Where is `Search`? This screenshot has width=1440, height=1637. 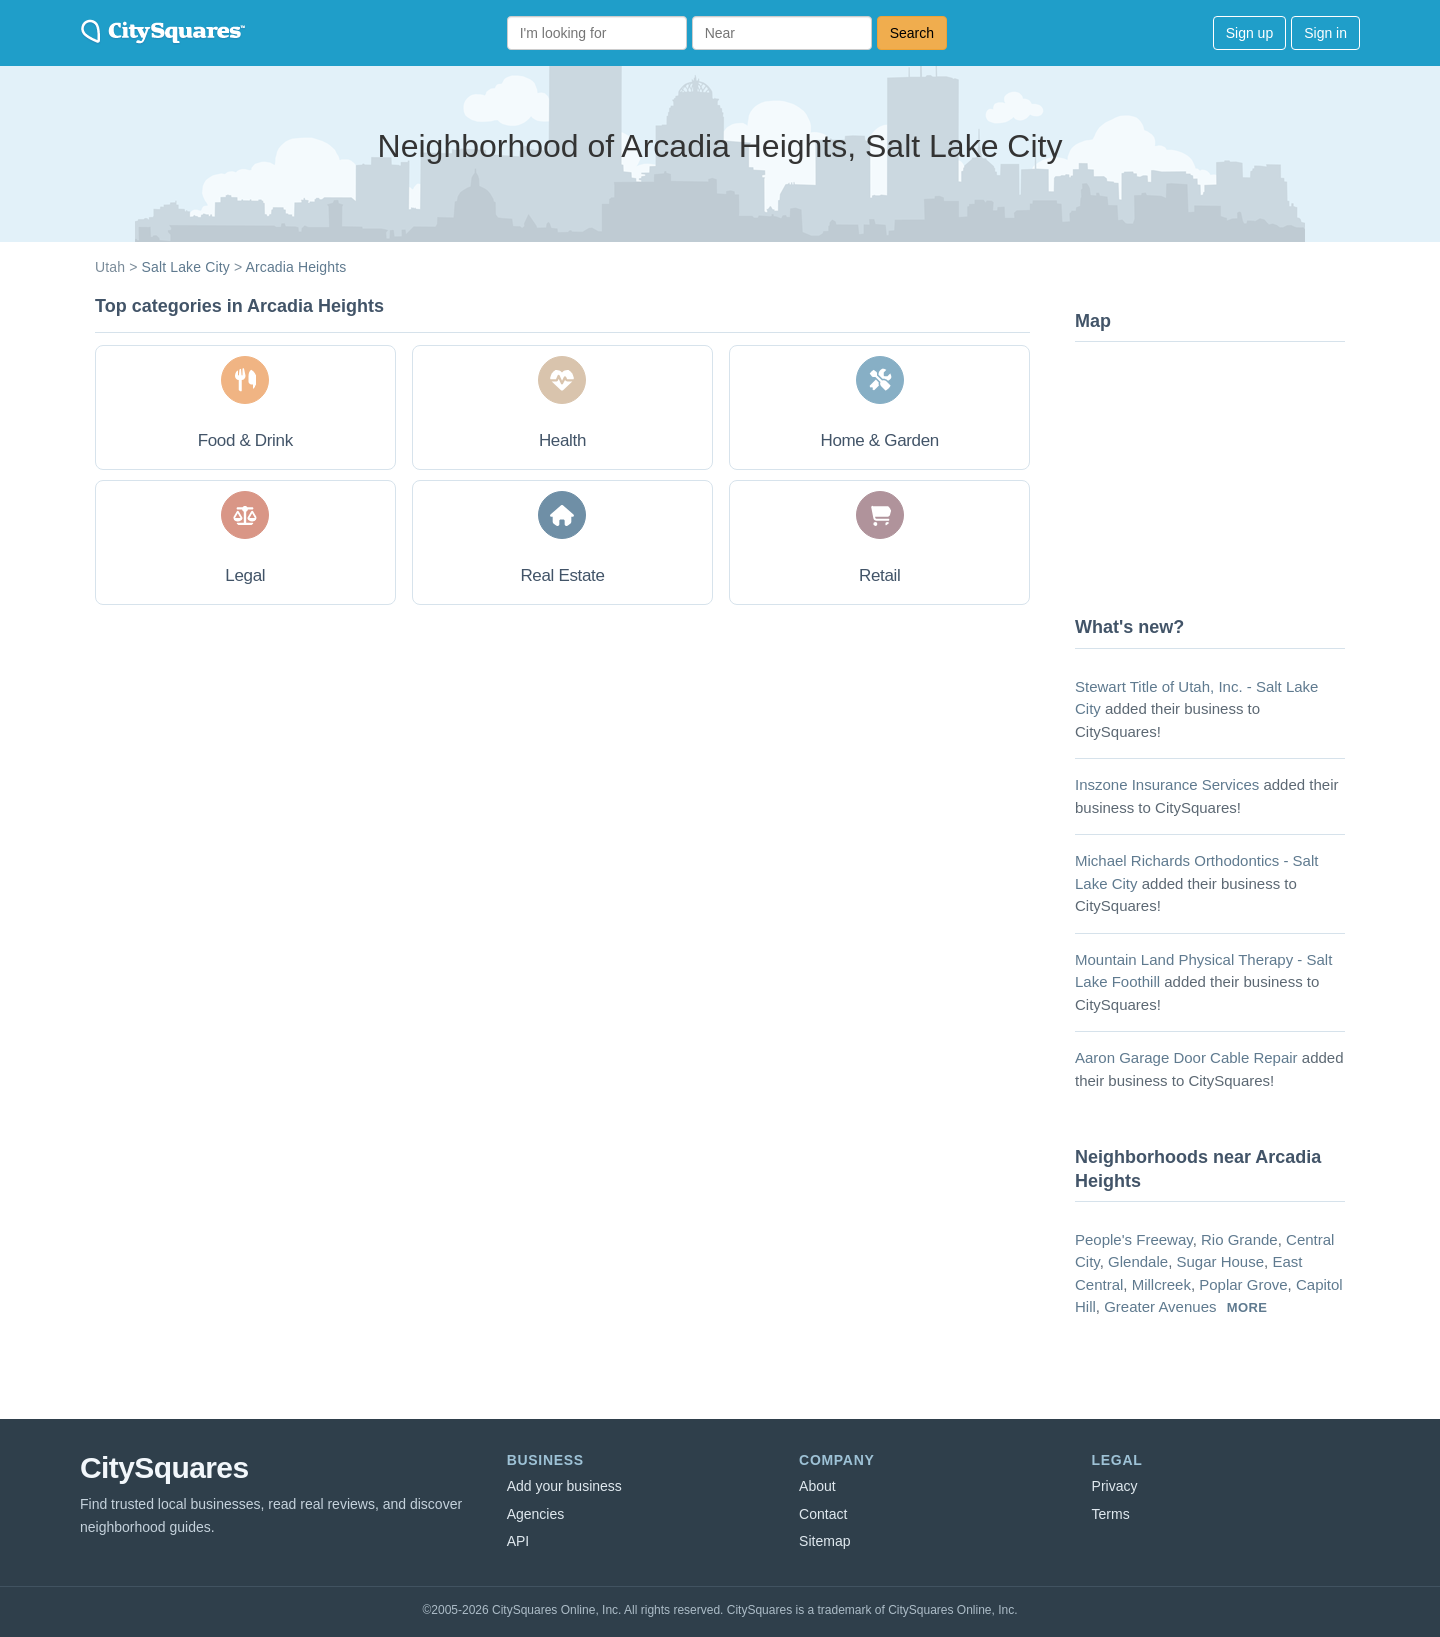 Search is located at coordinates (912, 33).